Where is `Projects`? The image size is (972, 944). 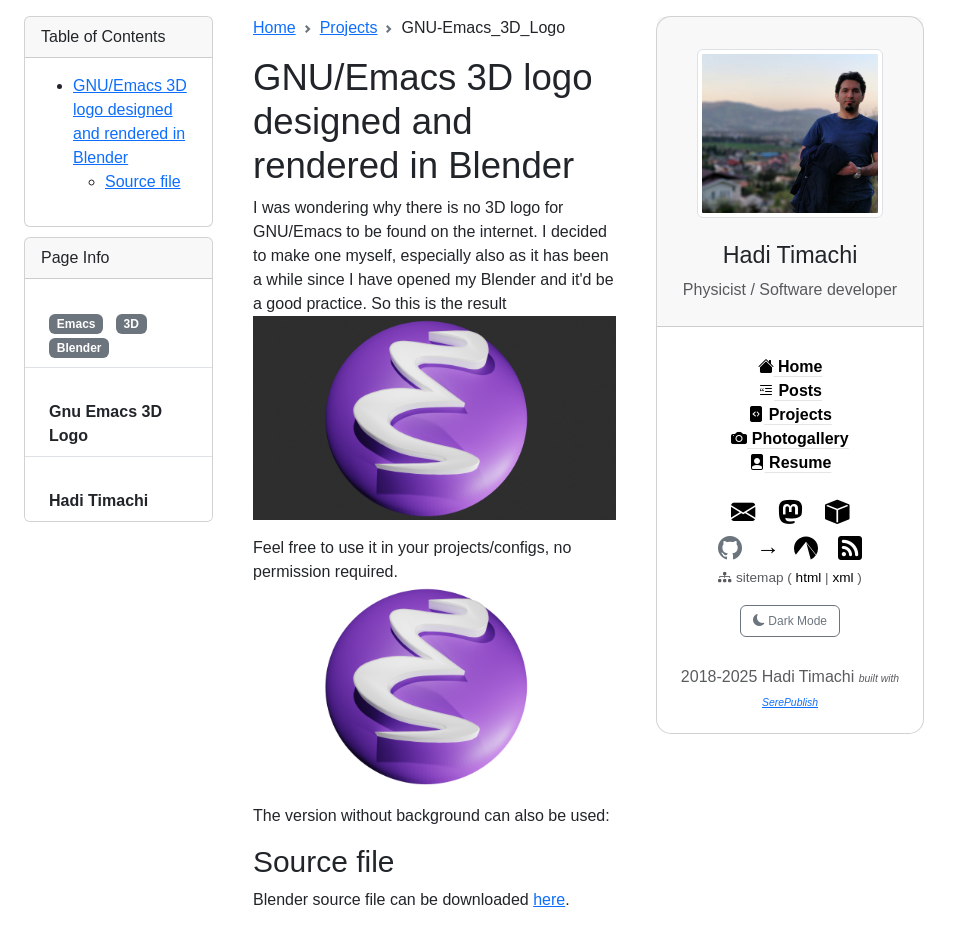
Projects is located at coordinates (349, 27).